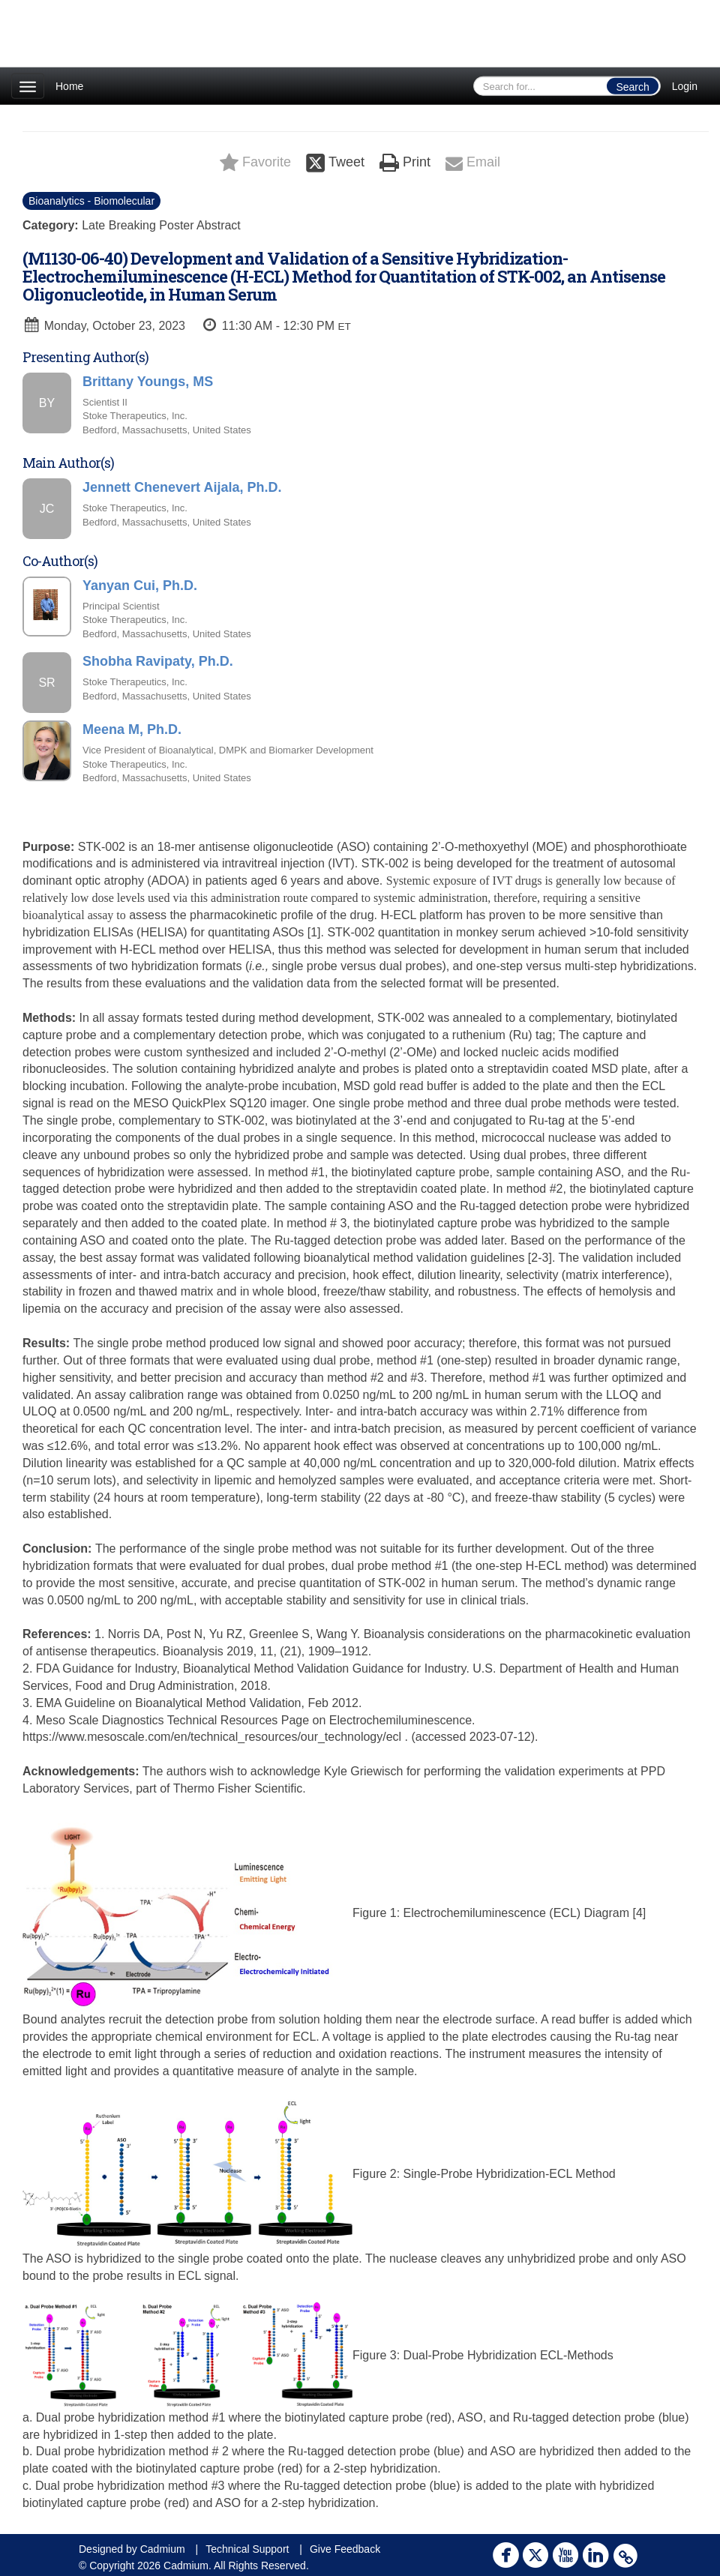 Image resolution: width=720 pixels, height=2576 pixels. What do you see at coordinates (162, 2549) in the screenshot?
I see `Cadmium` at bounding box center [162, 2549].